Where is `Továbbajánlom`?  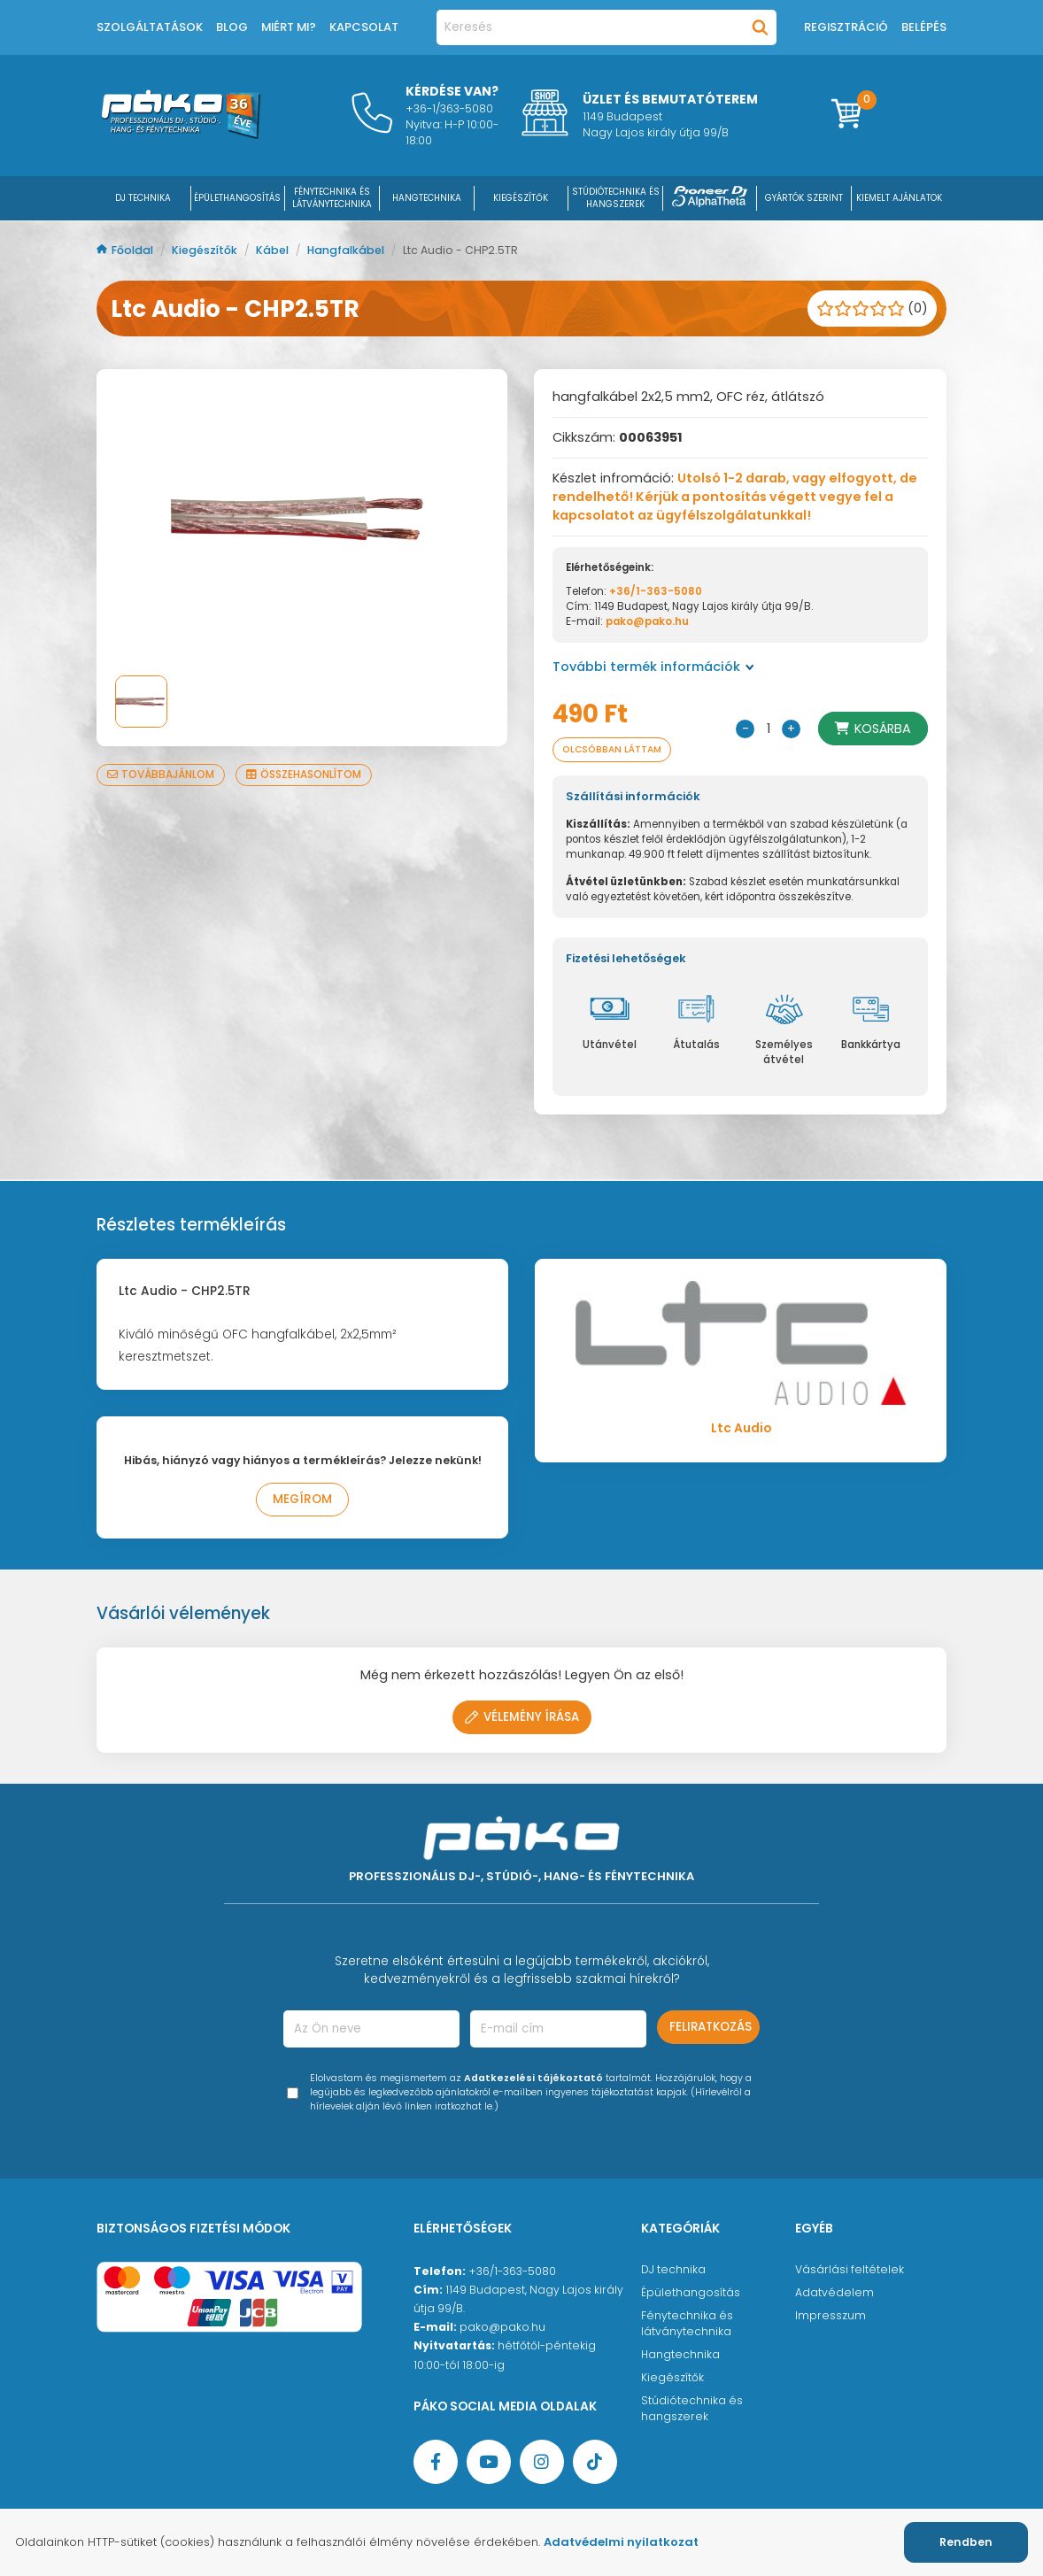 Továbbajánlom is located at coordinates (160, 774).